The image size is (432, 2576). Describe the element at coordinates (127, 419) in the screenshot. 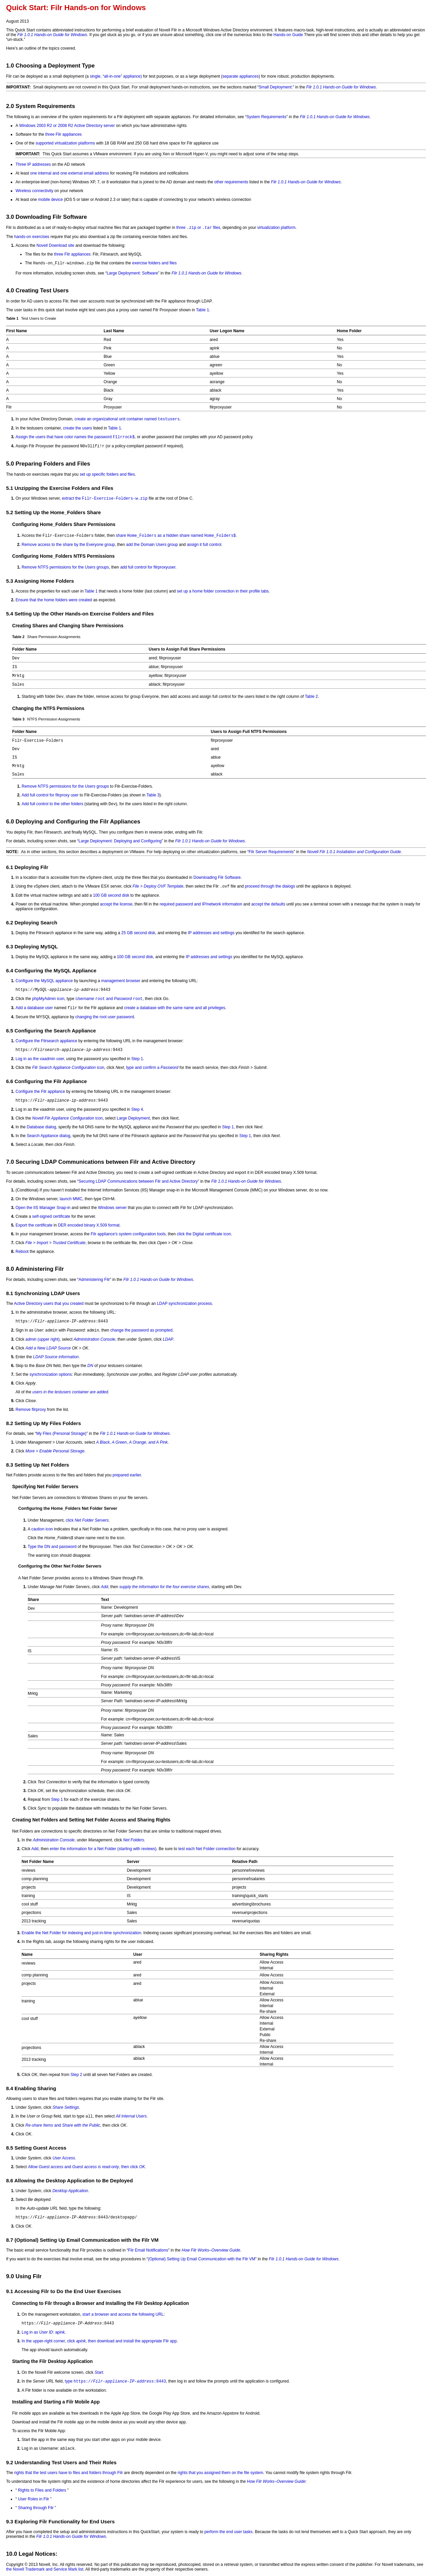

I see `create an organizational unit container named` at that location.